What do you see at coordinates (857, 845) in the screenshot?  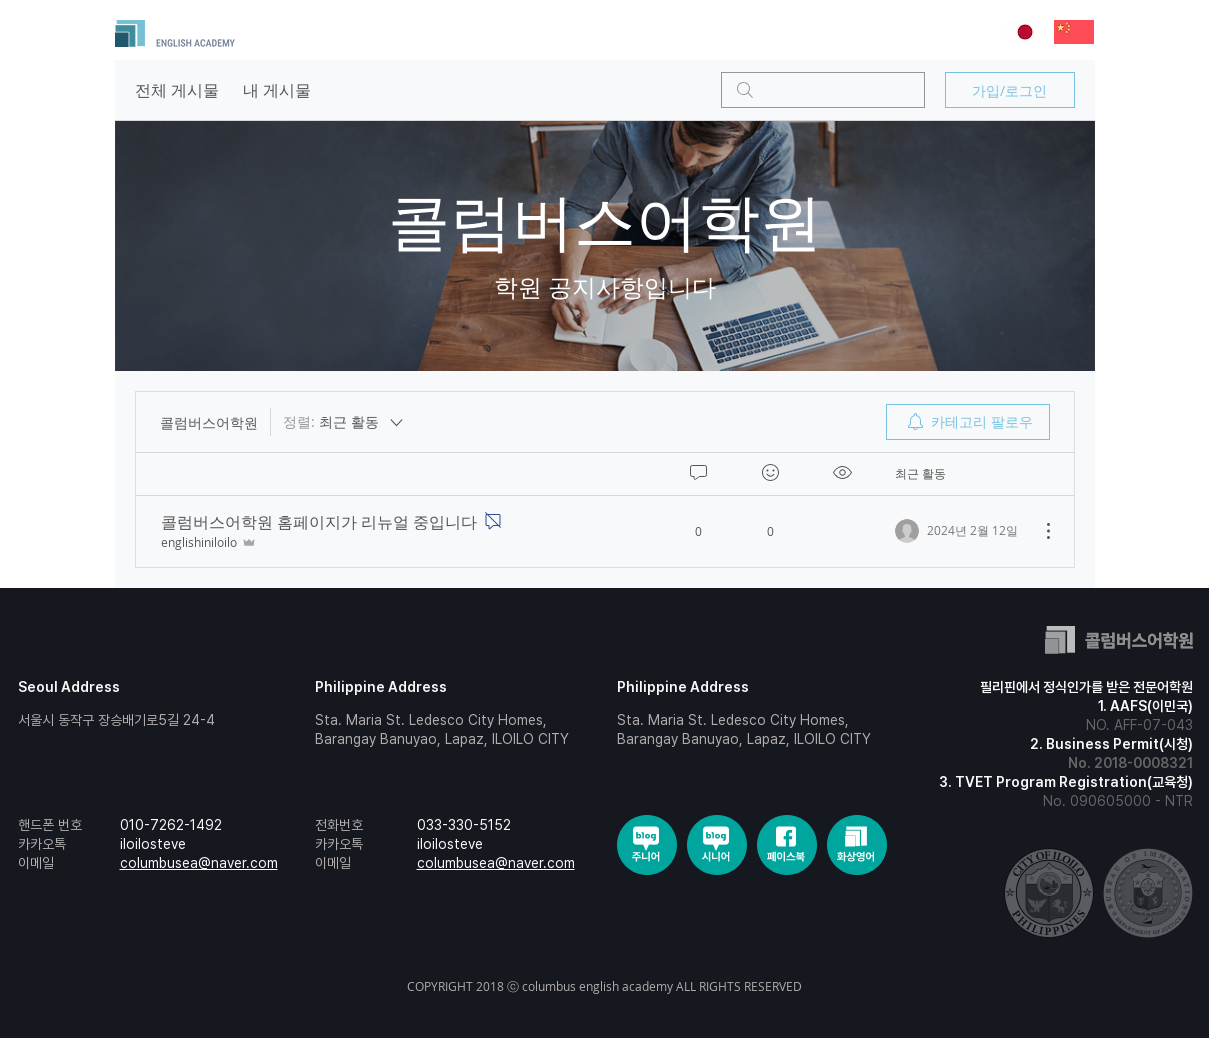 I see `[social-3]` at bounding box center [857, 845].